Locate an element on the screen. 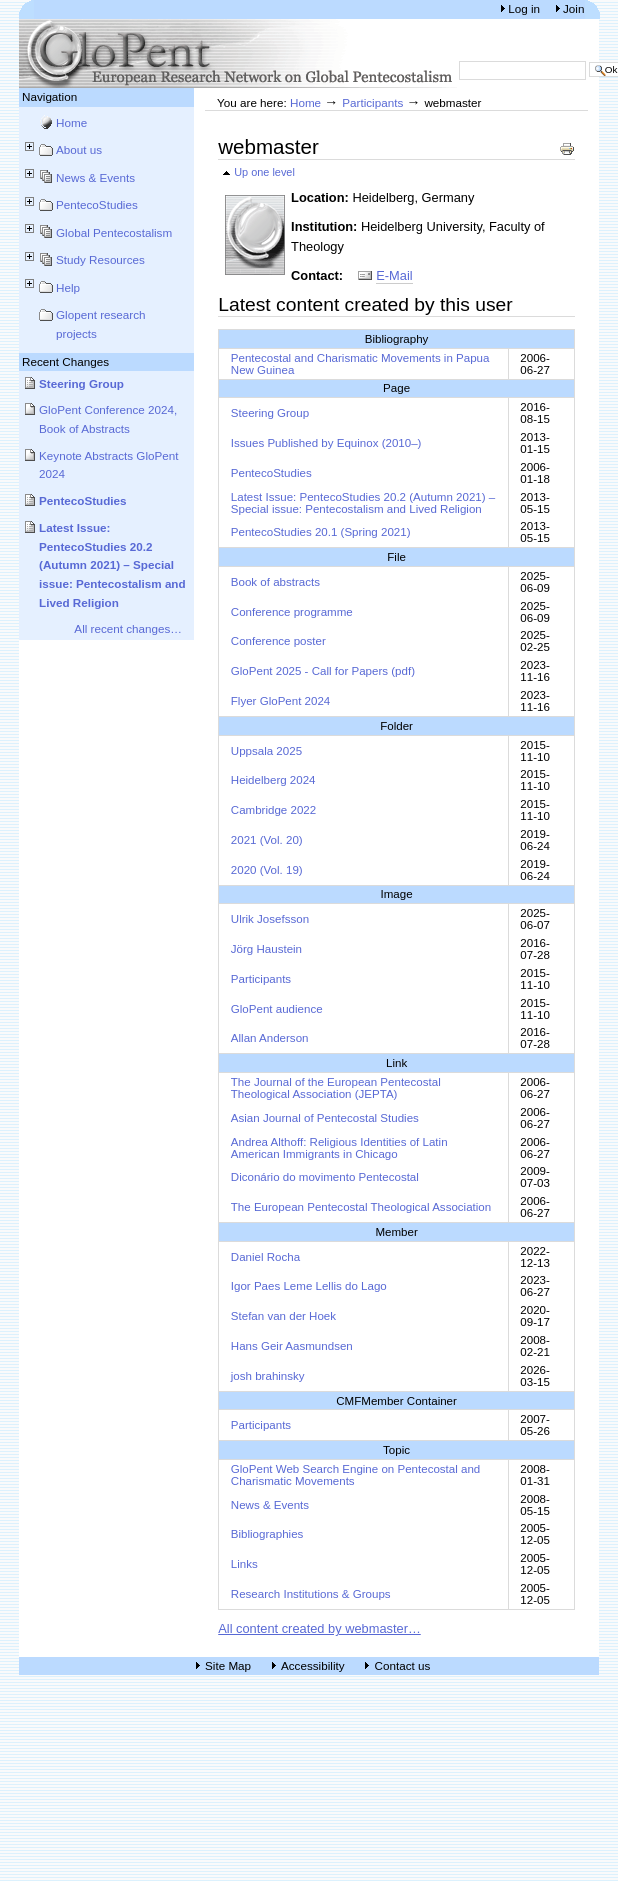  Contact us is located at coordinates (402, 1665).